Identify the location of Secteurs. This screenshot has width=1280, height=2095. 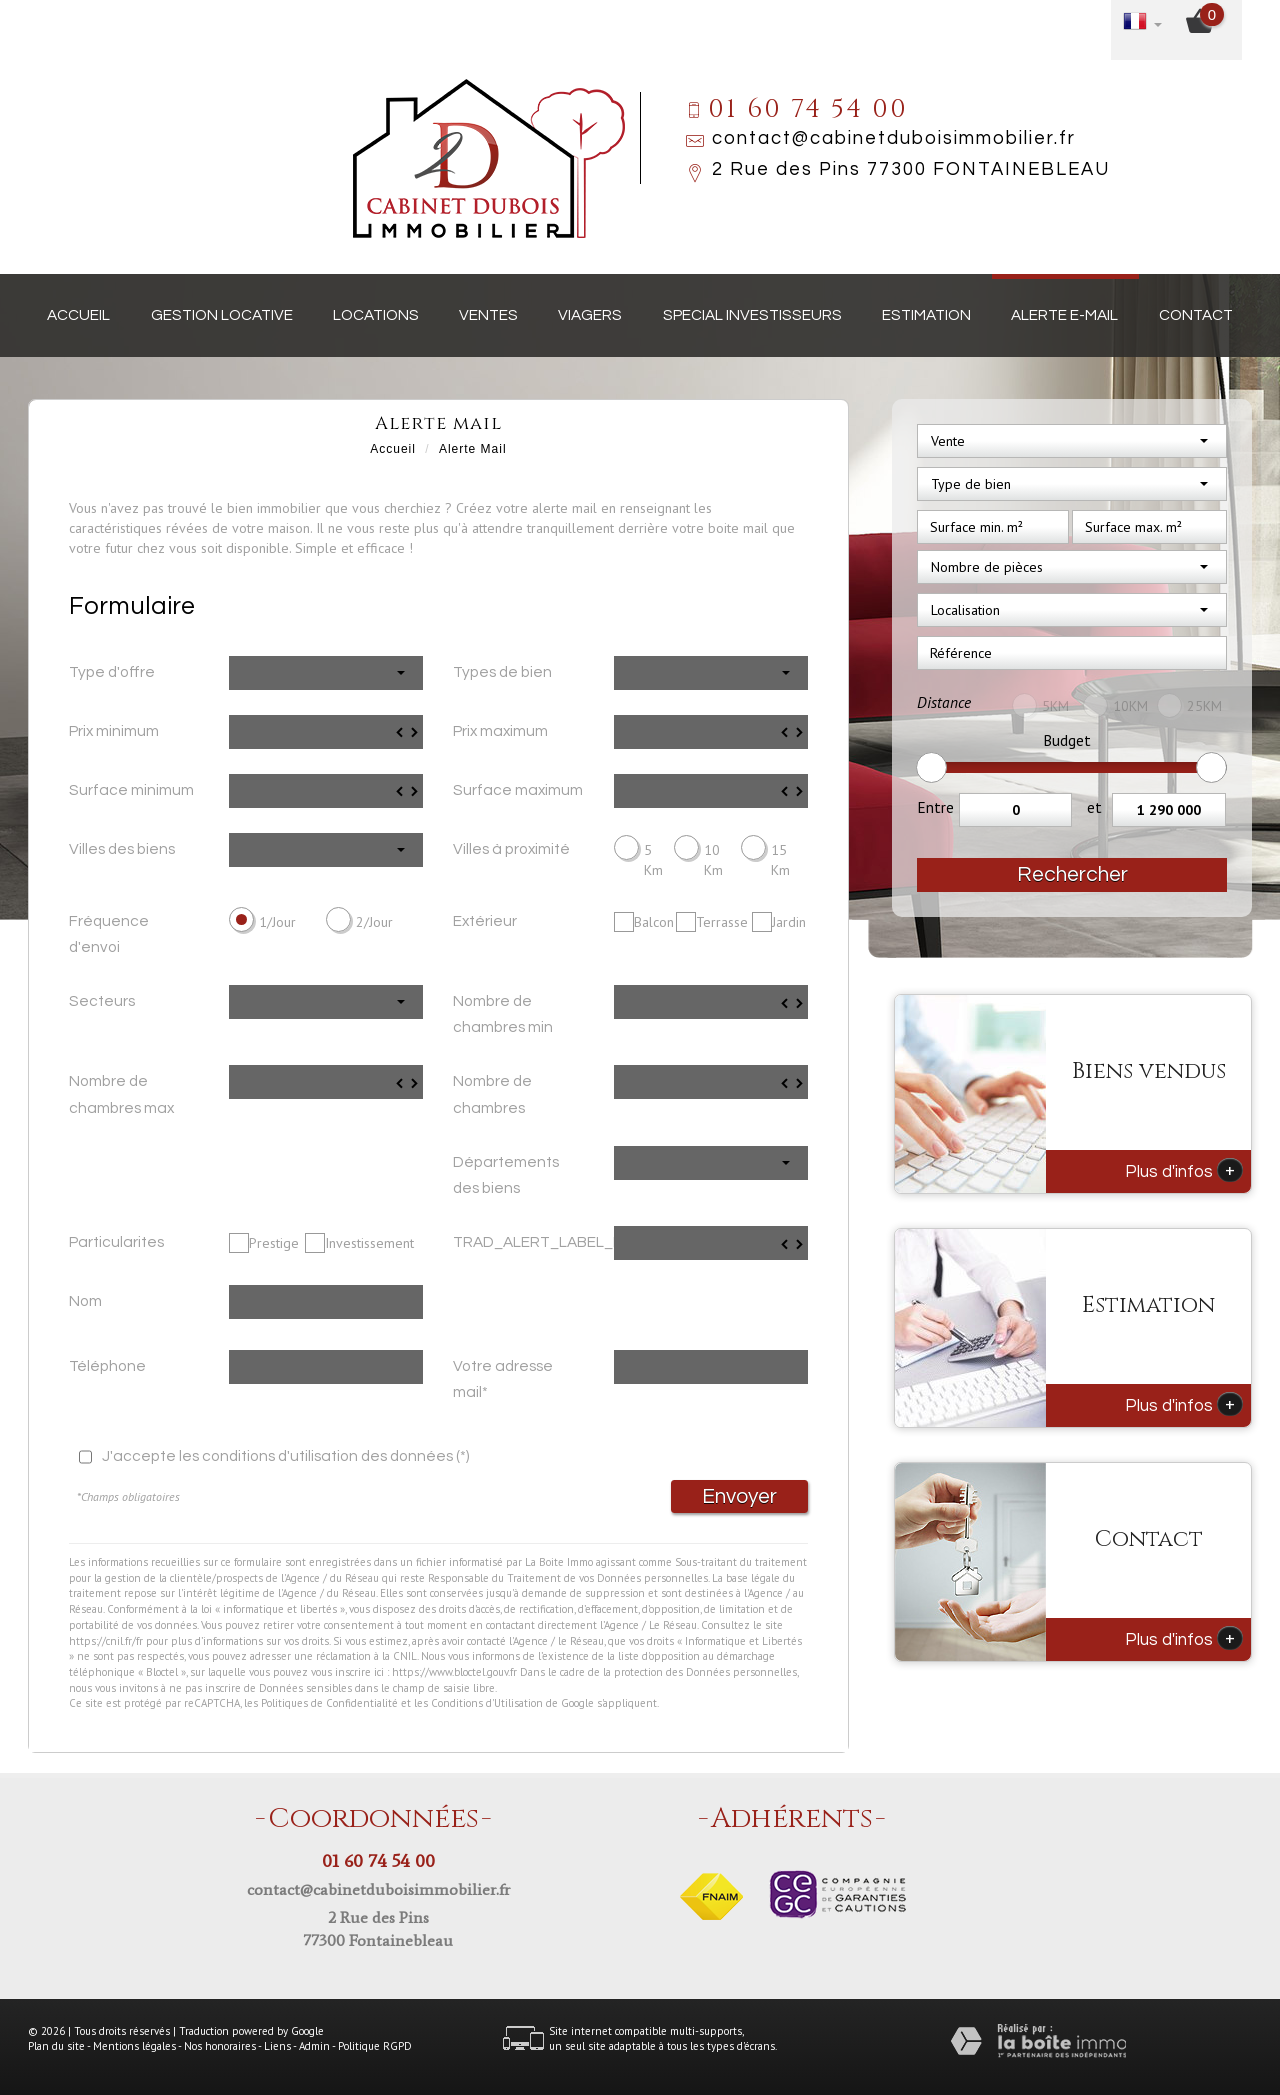
(102, 1001).